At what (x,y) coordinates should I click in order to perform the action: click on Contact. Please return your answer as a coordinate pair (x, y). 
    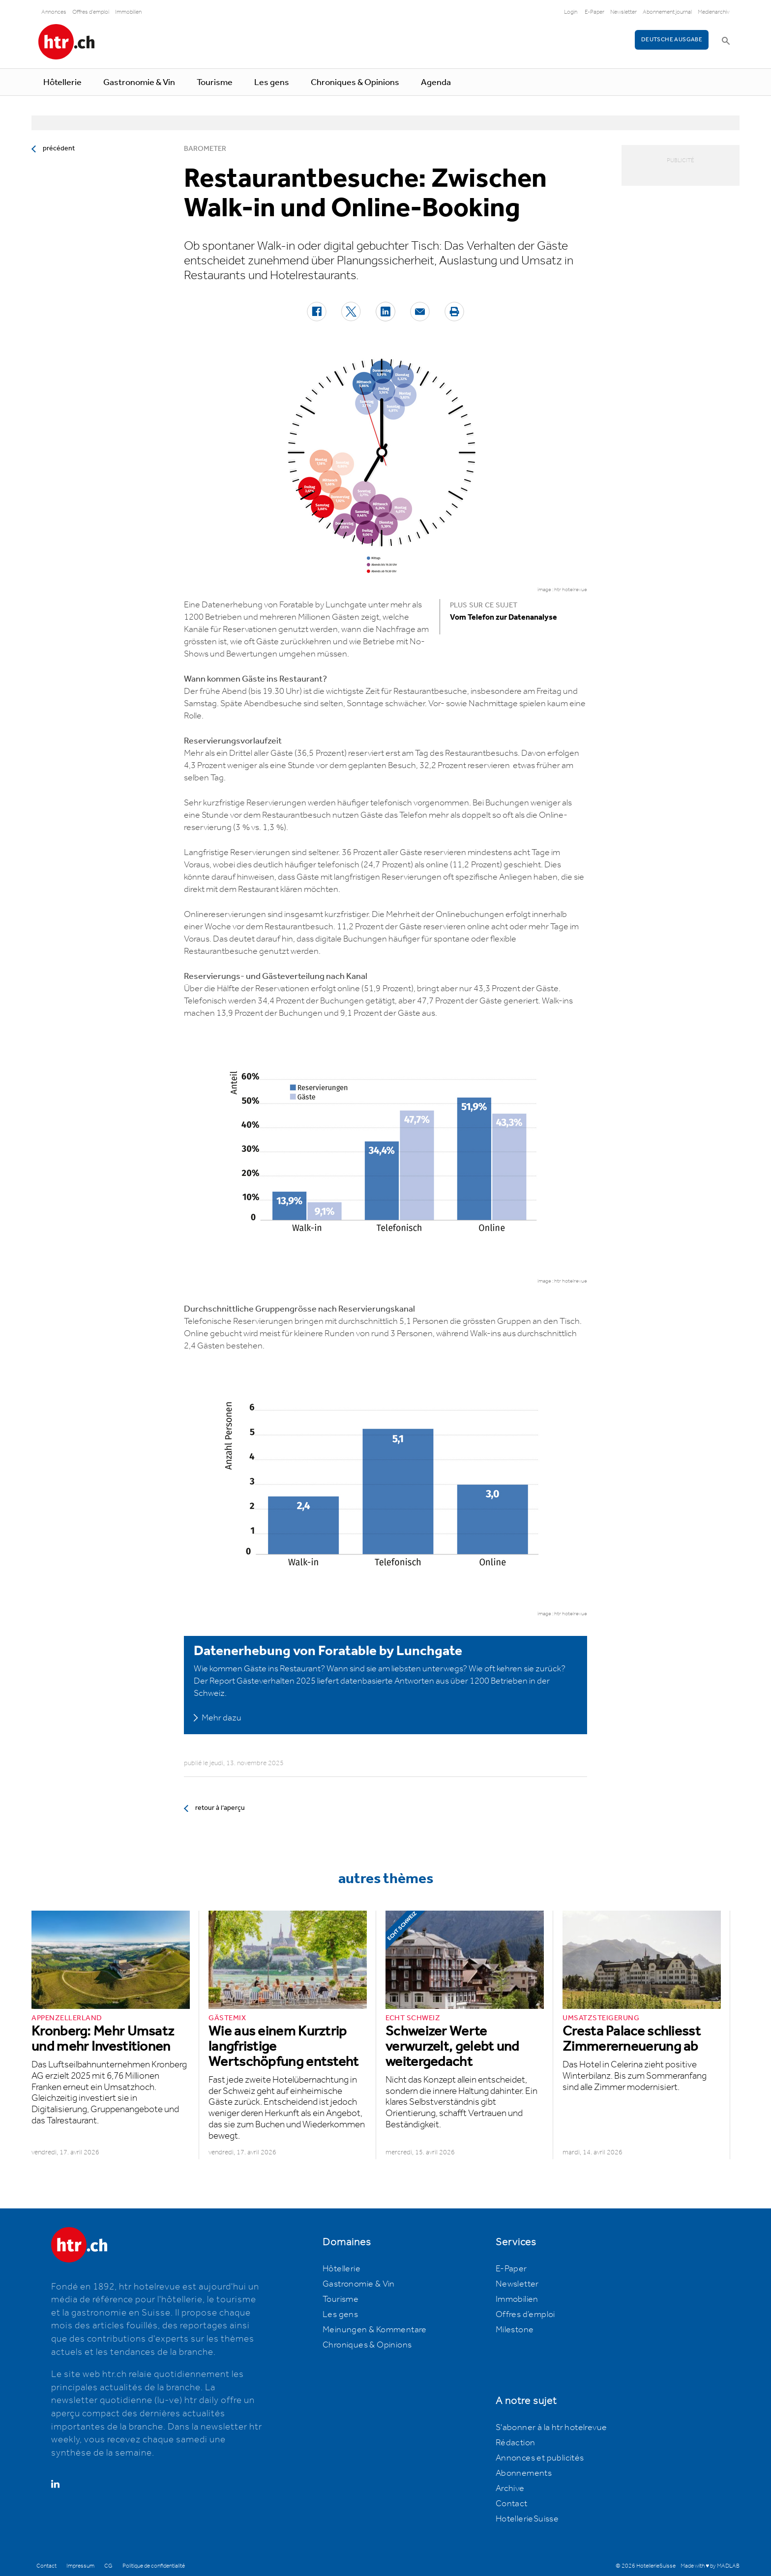
    Looking at the image, I should click on (512, 2504).